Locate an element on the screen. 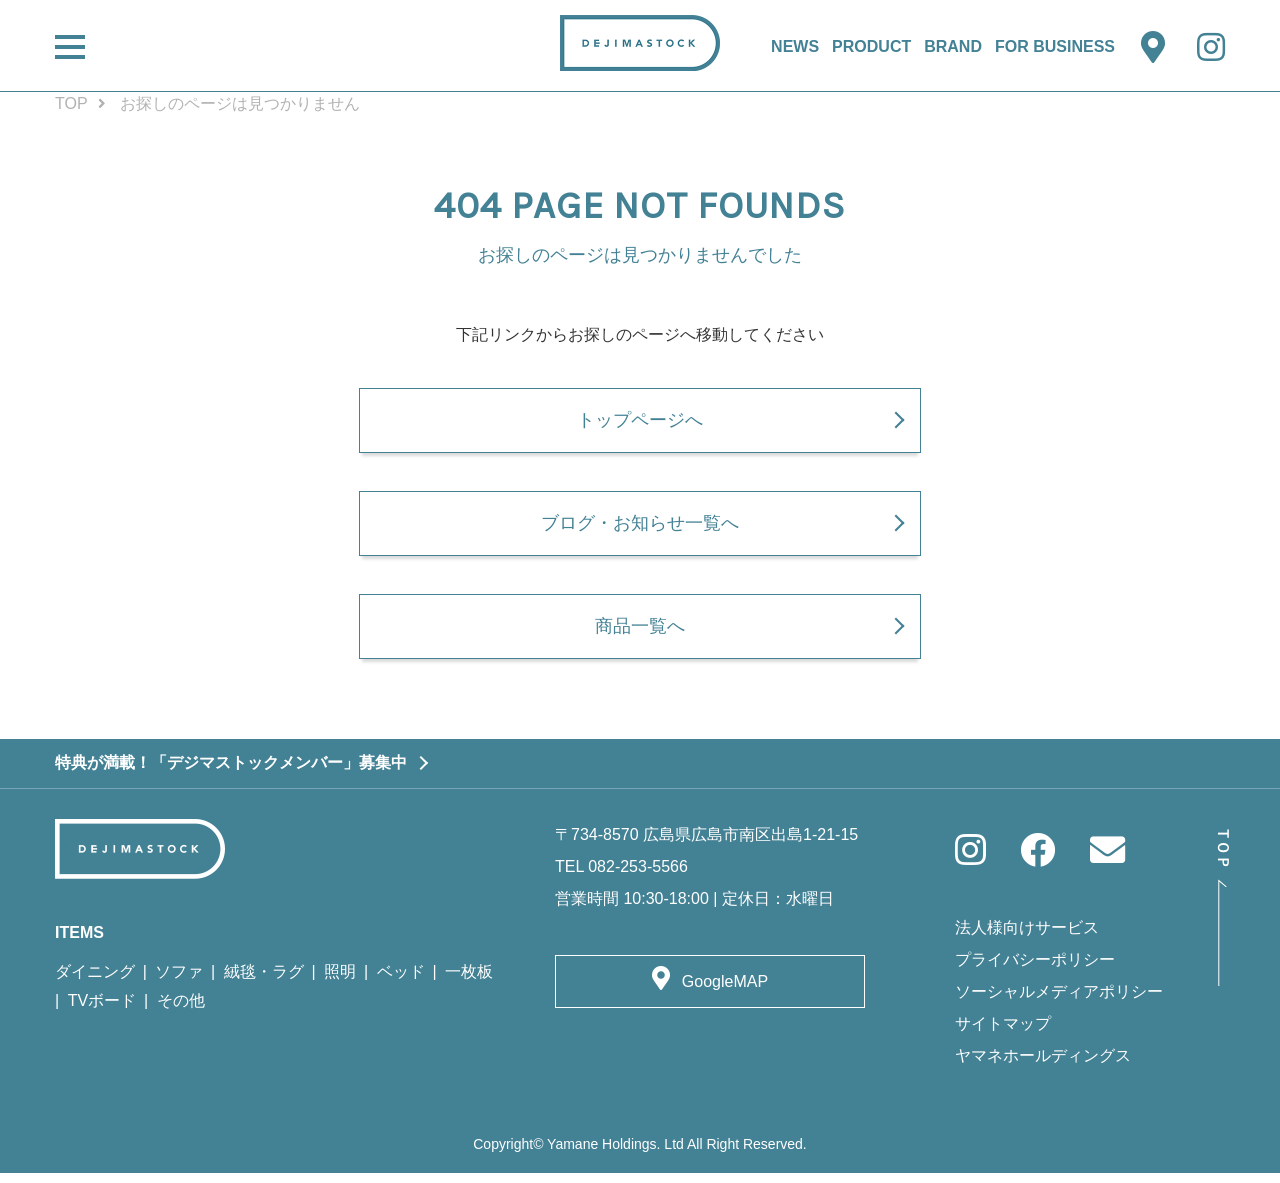  照明 is located at coordinates (340, 981).